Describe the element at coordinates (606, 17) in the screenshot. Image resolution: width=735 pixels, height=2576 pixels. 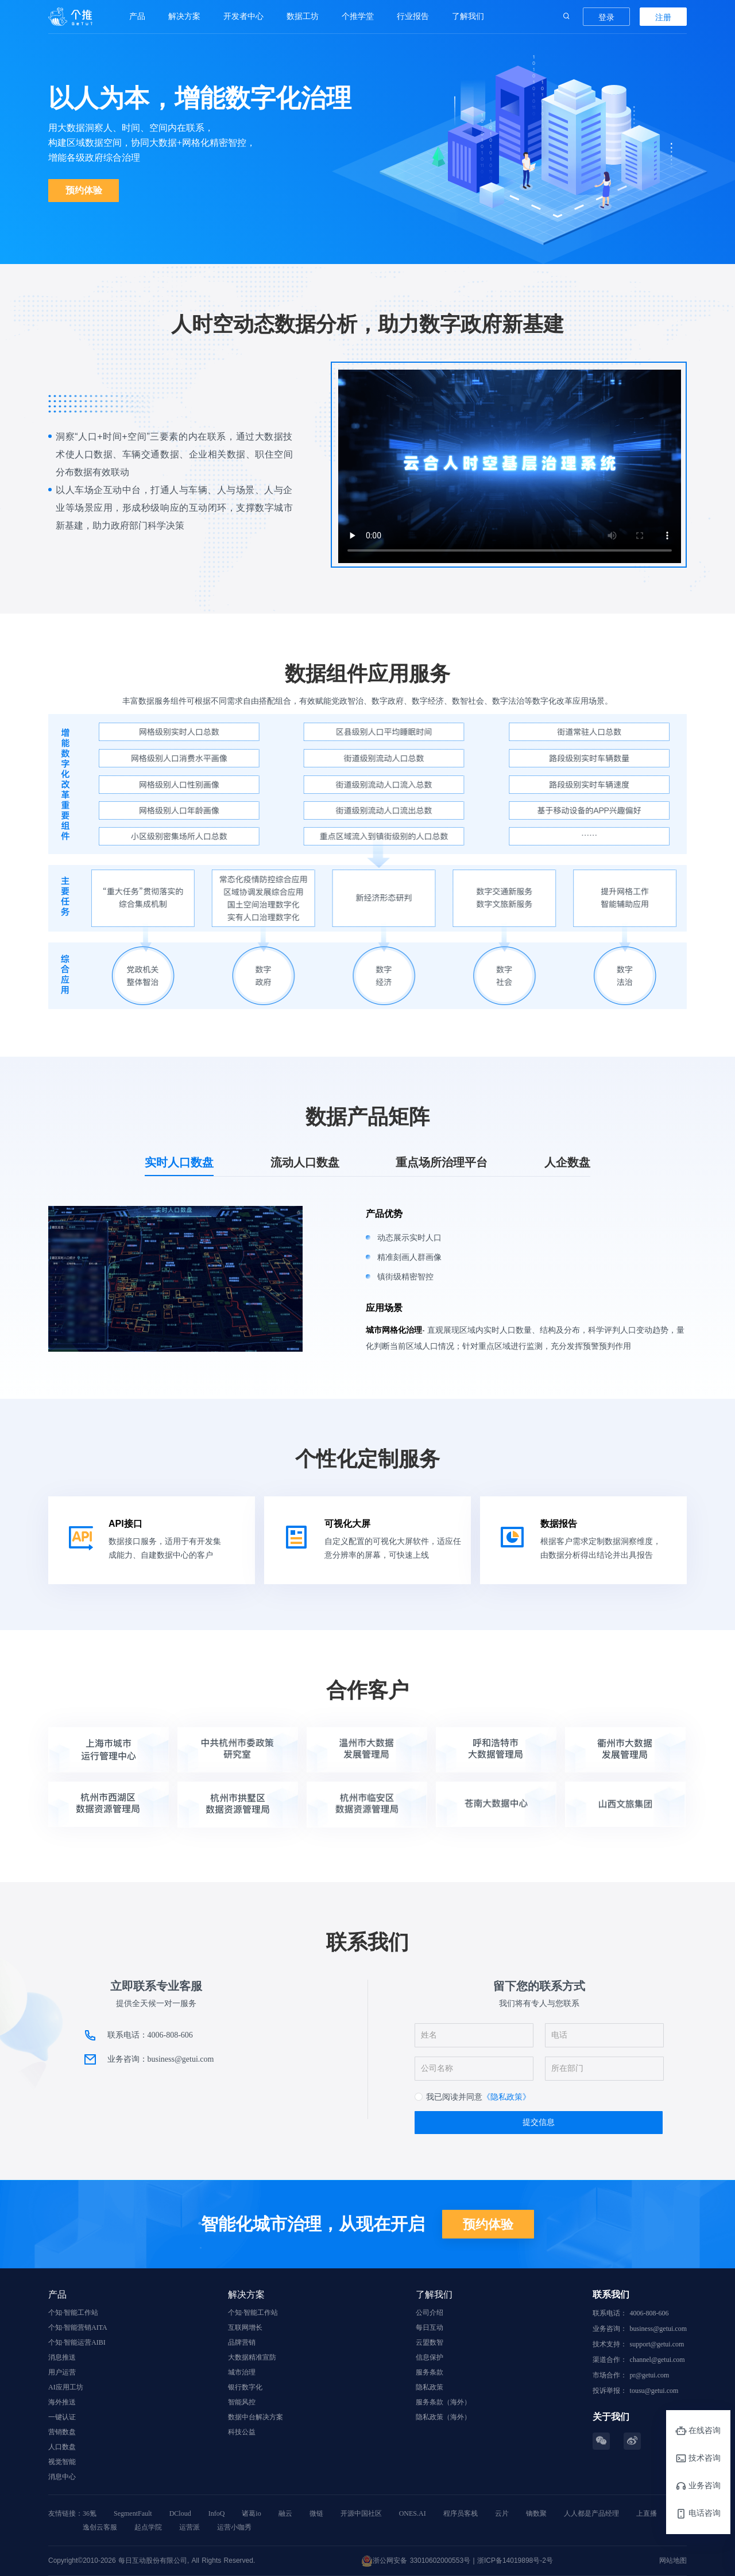
I see `登录` at that location.